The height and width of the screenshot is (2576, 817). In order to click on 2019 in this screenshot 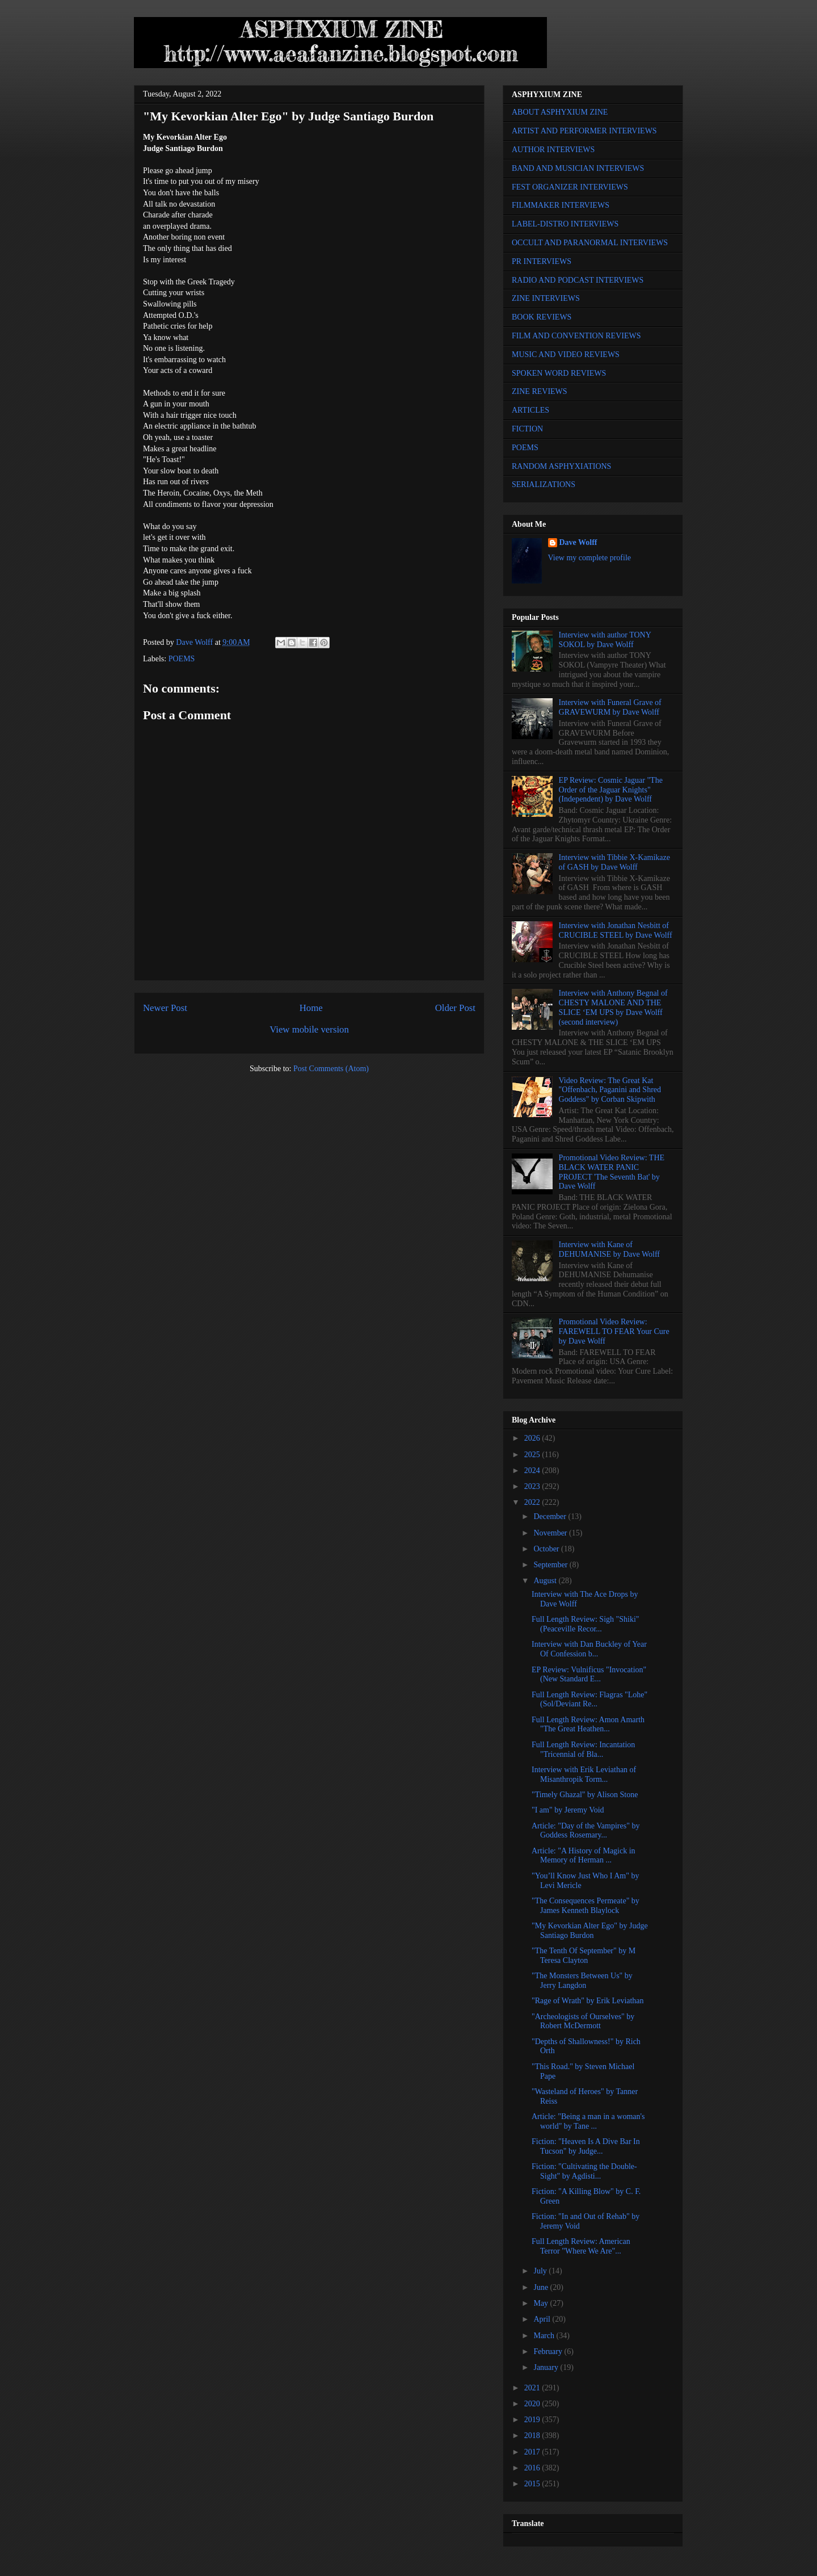, I will do `click(533, 2419)`.